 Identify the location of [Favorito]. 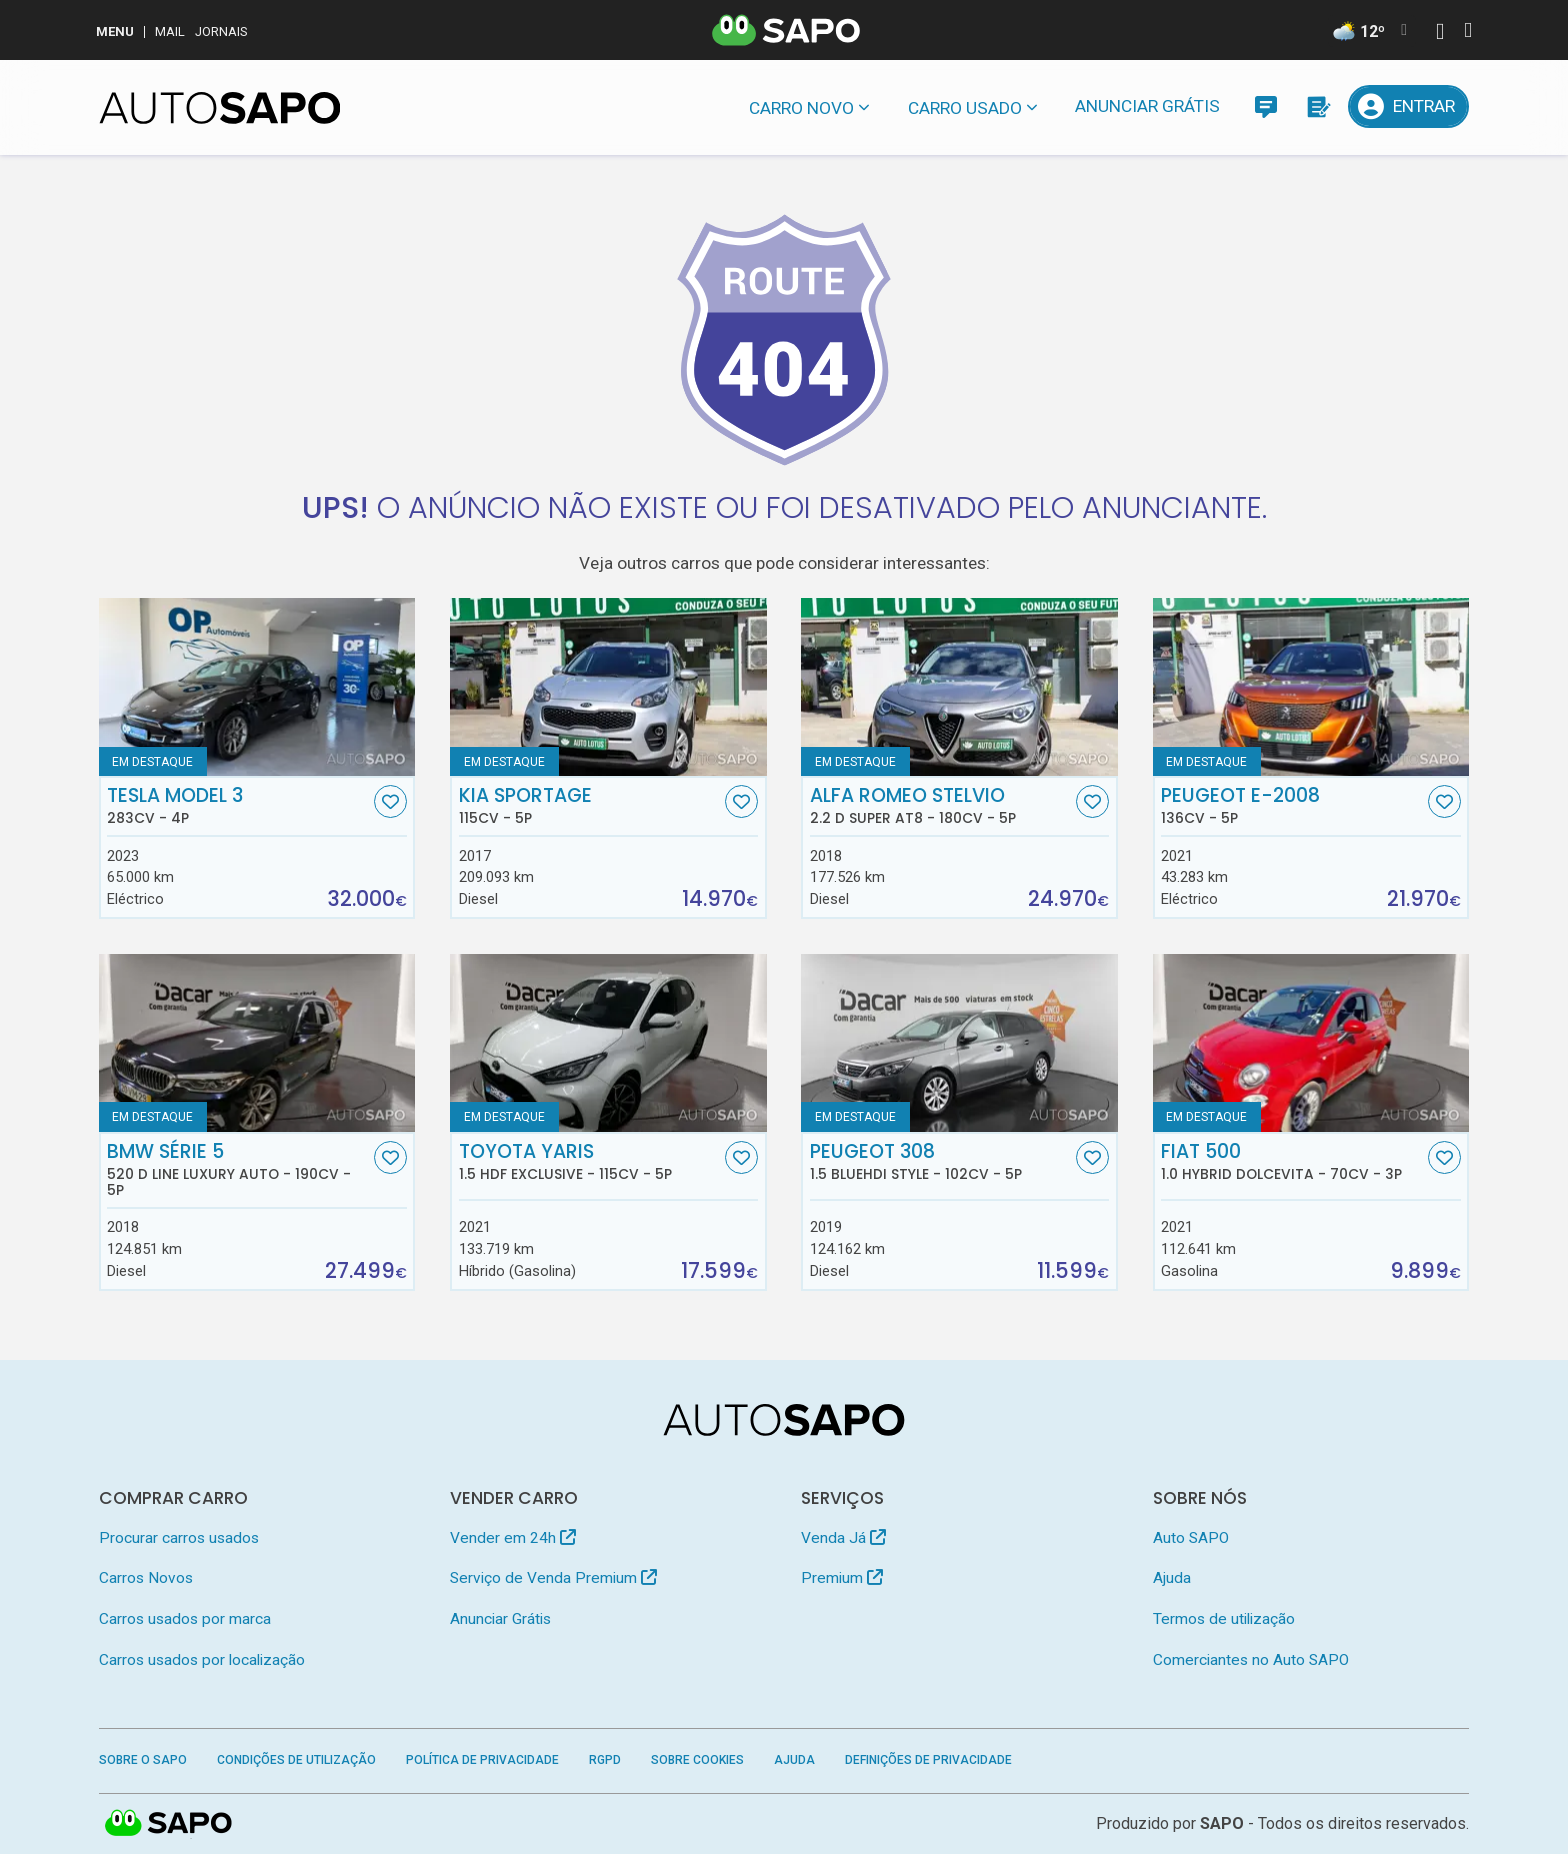
(390, 801).